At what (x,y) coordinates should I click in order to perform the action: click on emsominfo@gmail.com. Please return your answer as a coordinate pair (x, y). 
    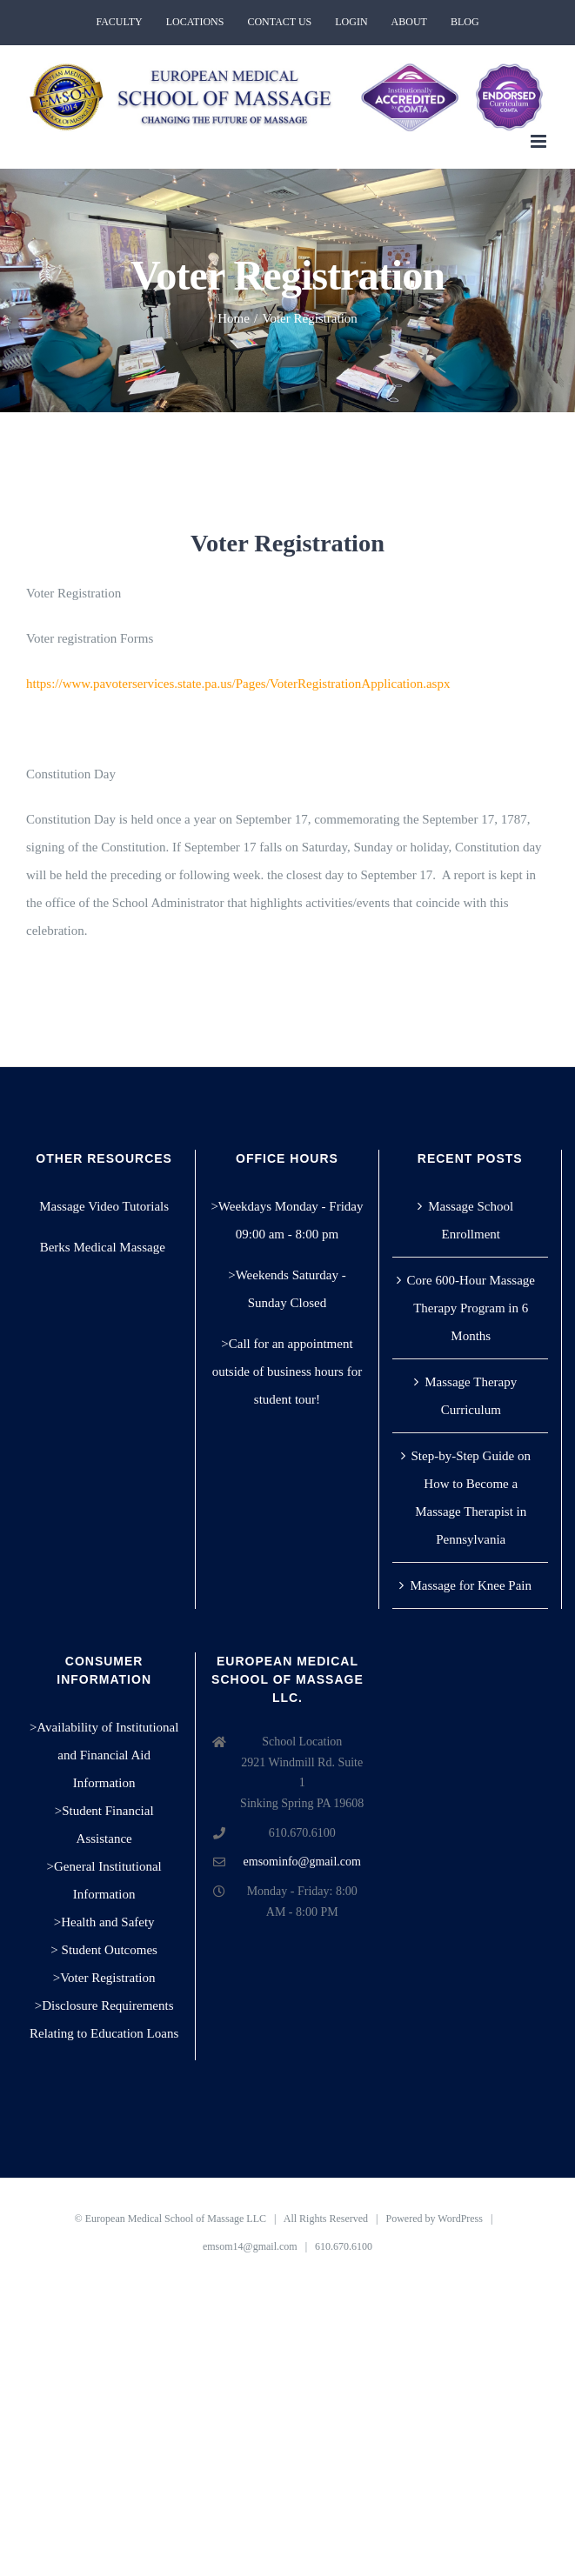
    Looking at the image, I should click on (302, 1861).